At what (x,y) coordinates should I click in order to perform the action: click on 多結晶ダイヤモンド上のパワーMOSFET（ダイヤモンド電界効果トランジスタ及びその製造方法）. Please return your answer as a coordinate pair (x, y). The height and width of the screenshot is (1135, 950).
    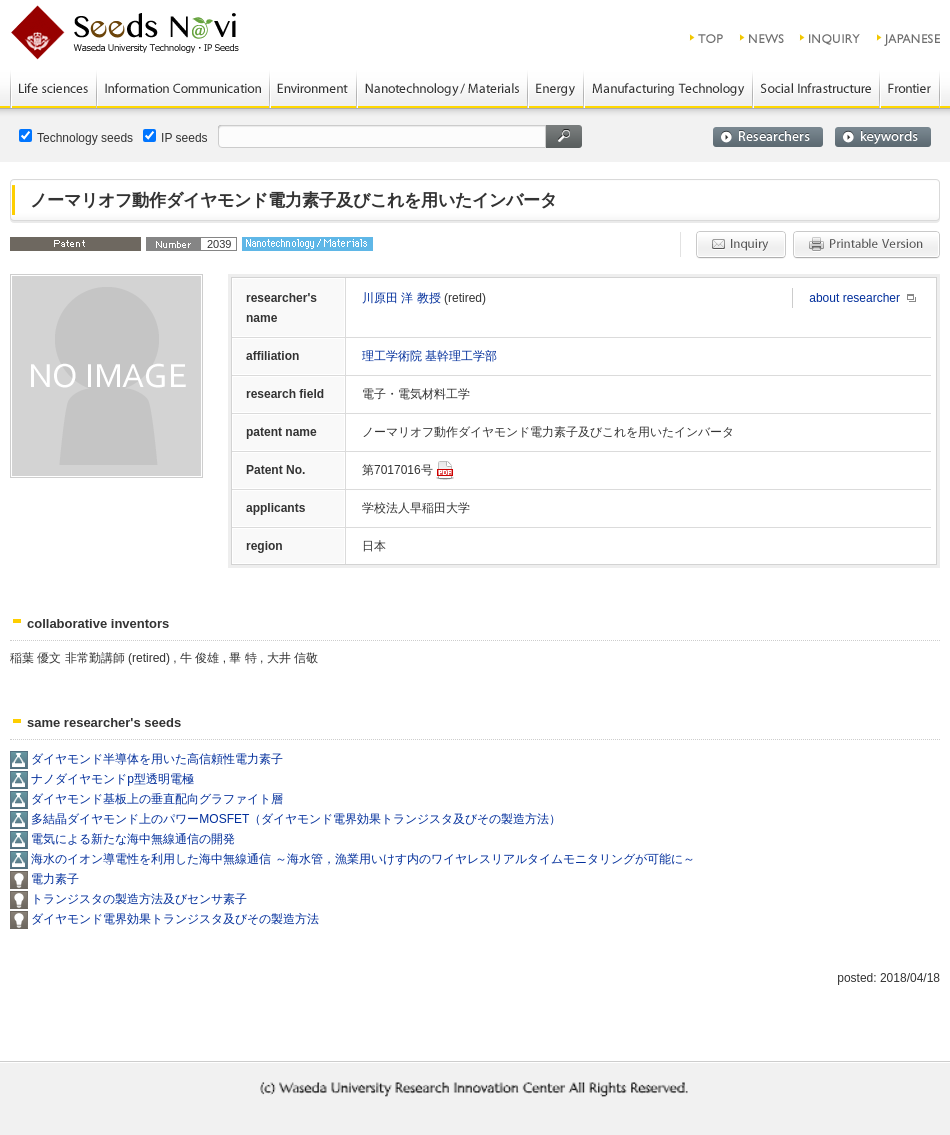
    Looking at the image, I should click on (296, 819).